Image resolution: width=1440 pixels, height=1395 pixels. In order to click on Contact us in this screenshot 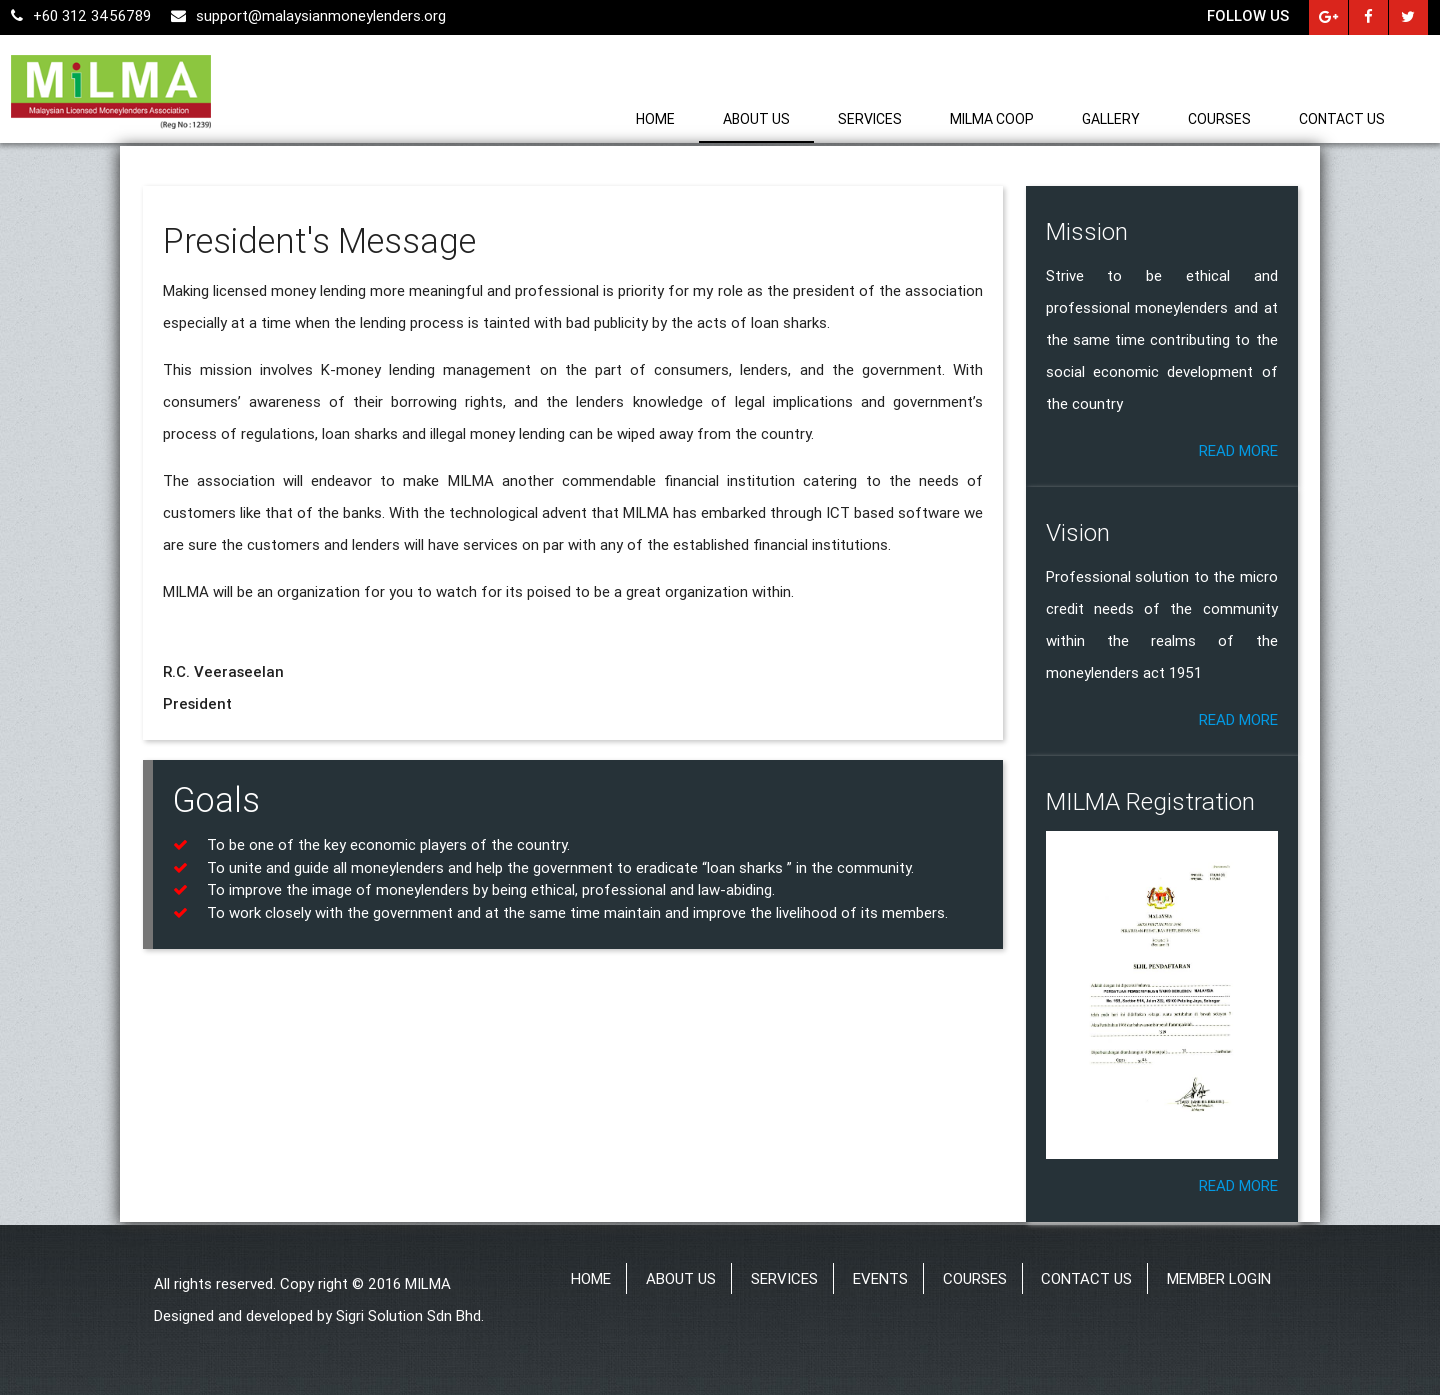, I will do `click(1342, 119)`.